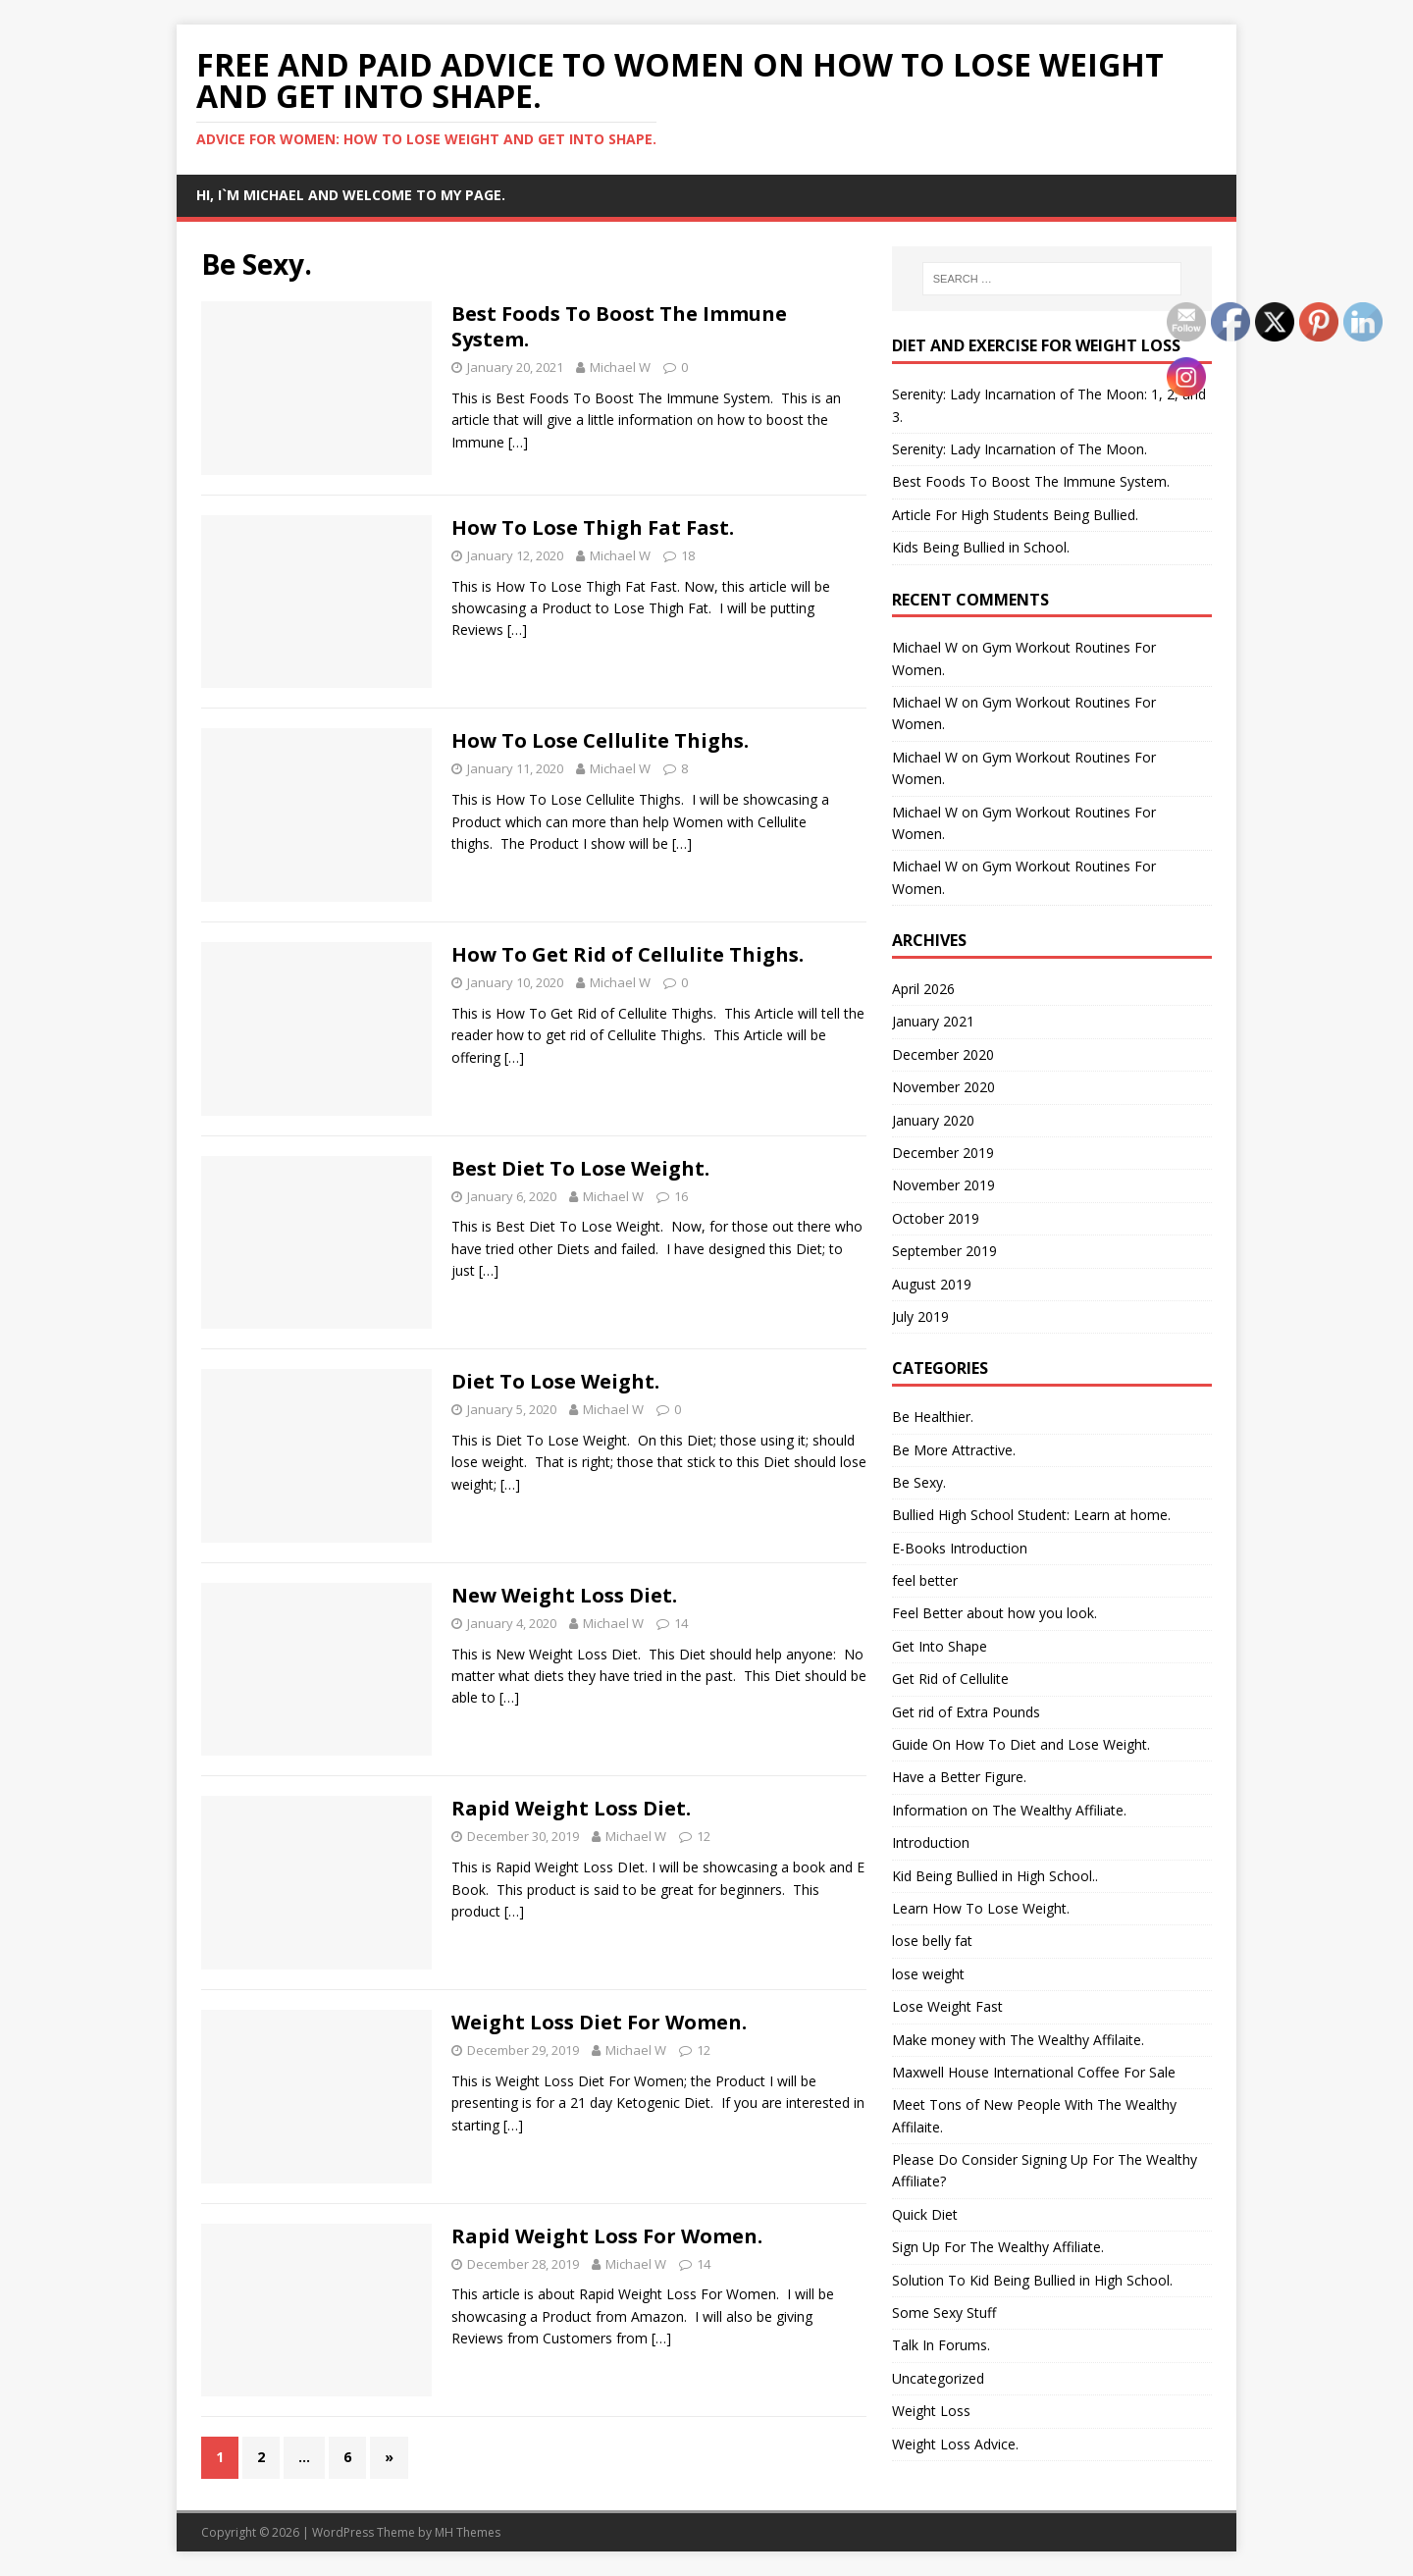 Image resolution: width=1413 pixels, height=2576 pixels. Describe the element at coordinates (688, 555) in the screenshot. I see `18` at that location.